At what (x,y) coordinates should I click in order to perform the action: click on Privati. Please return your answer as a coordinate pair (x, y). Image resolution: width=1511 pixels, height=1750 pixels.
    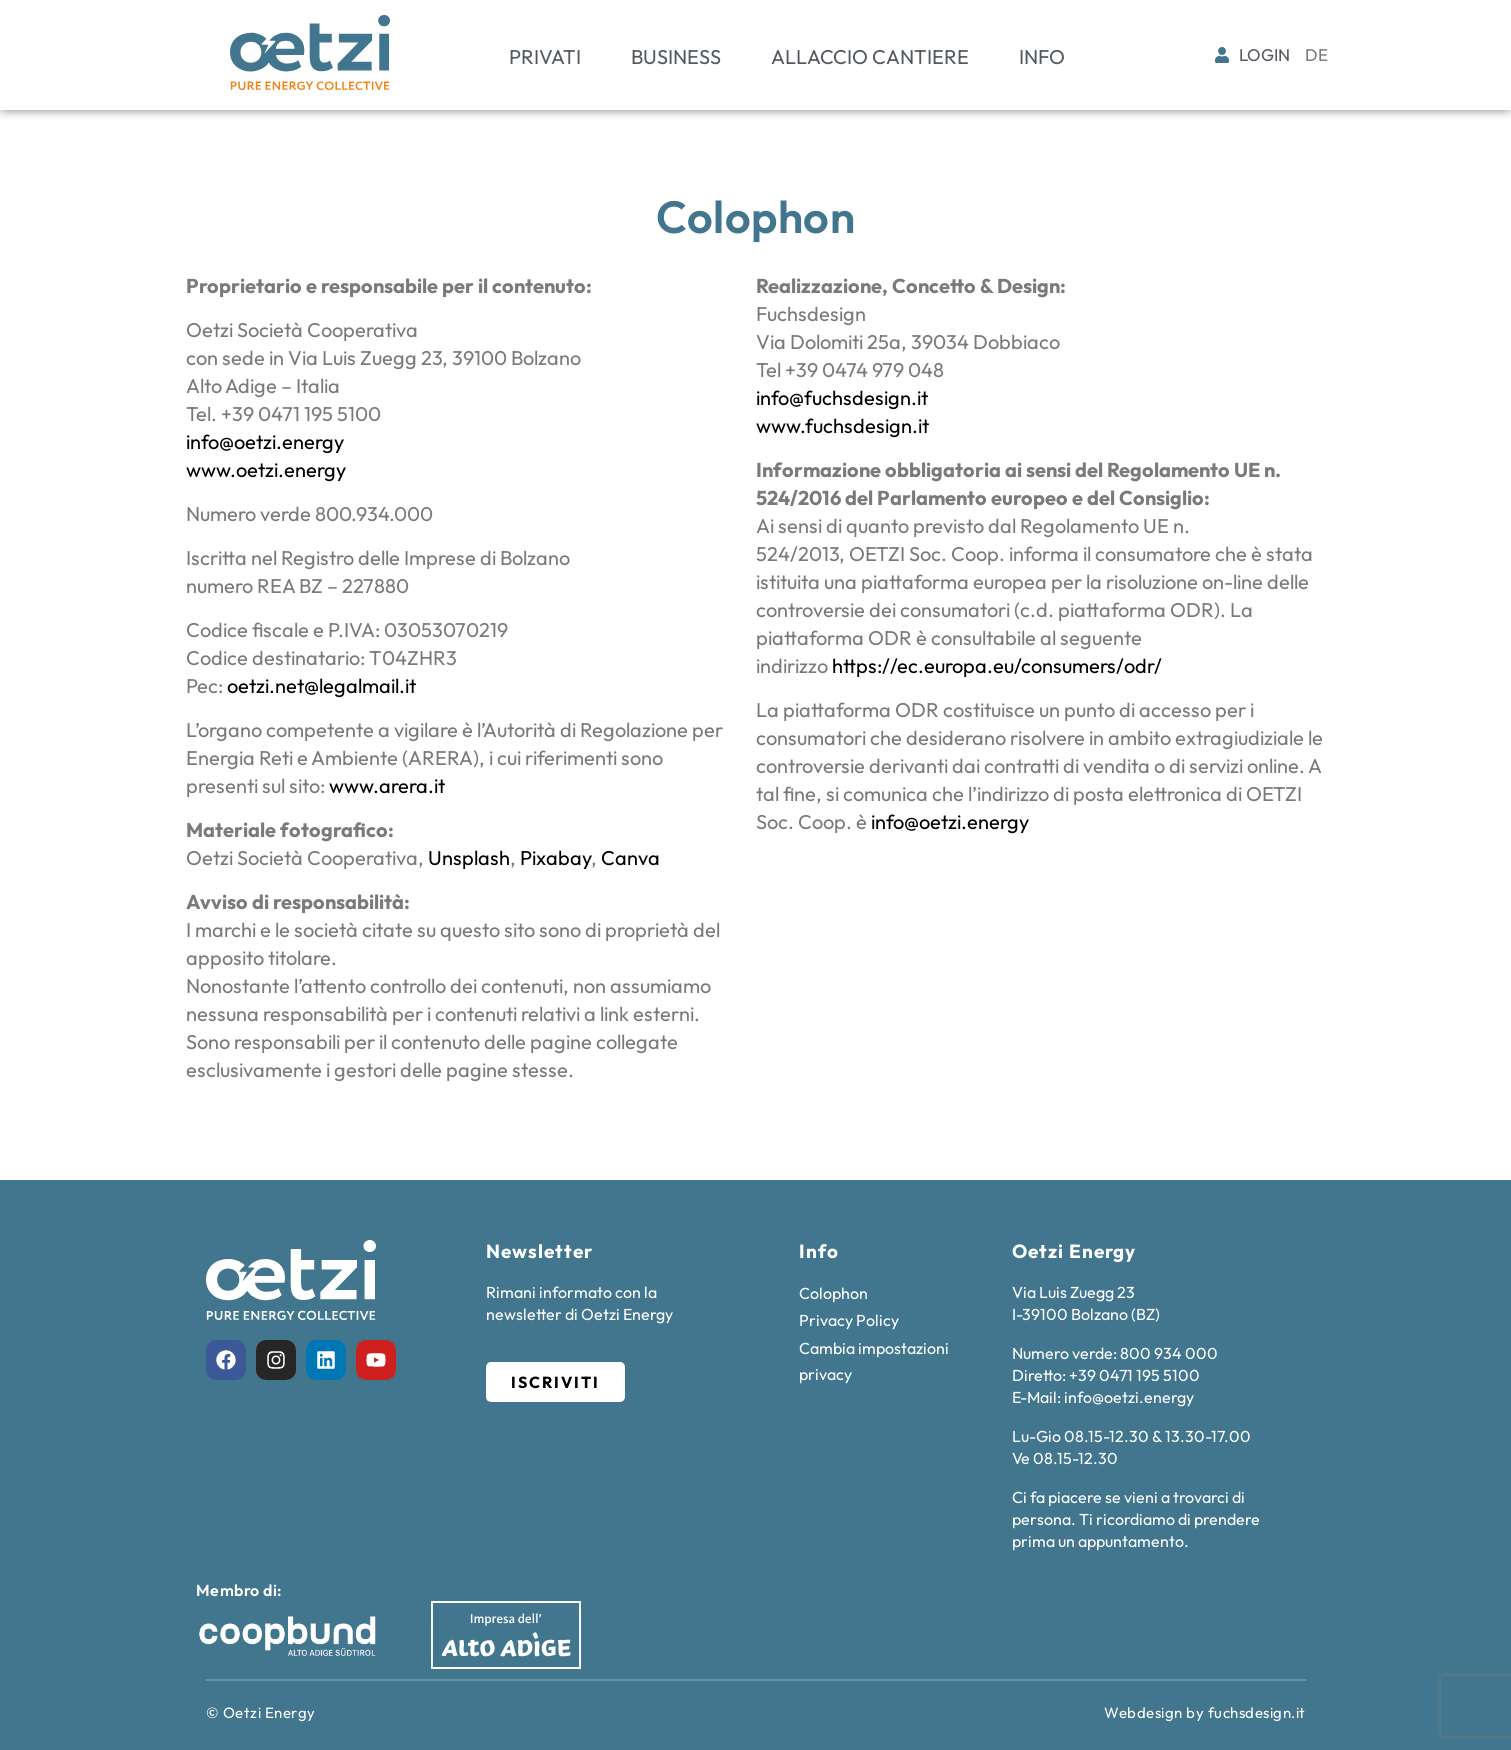
    Looking at the image, I should click on (545, 56).